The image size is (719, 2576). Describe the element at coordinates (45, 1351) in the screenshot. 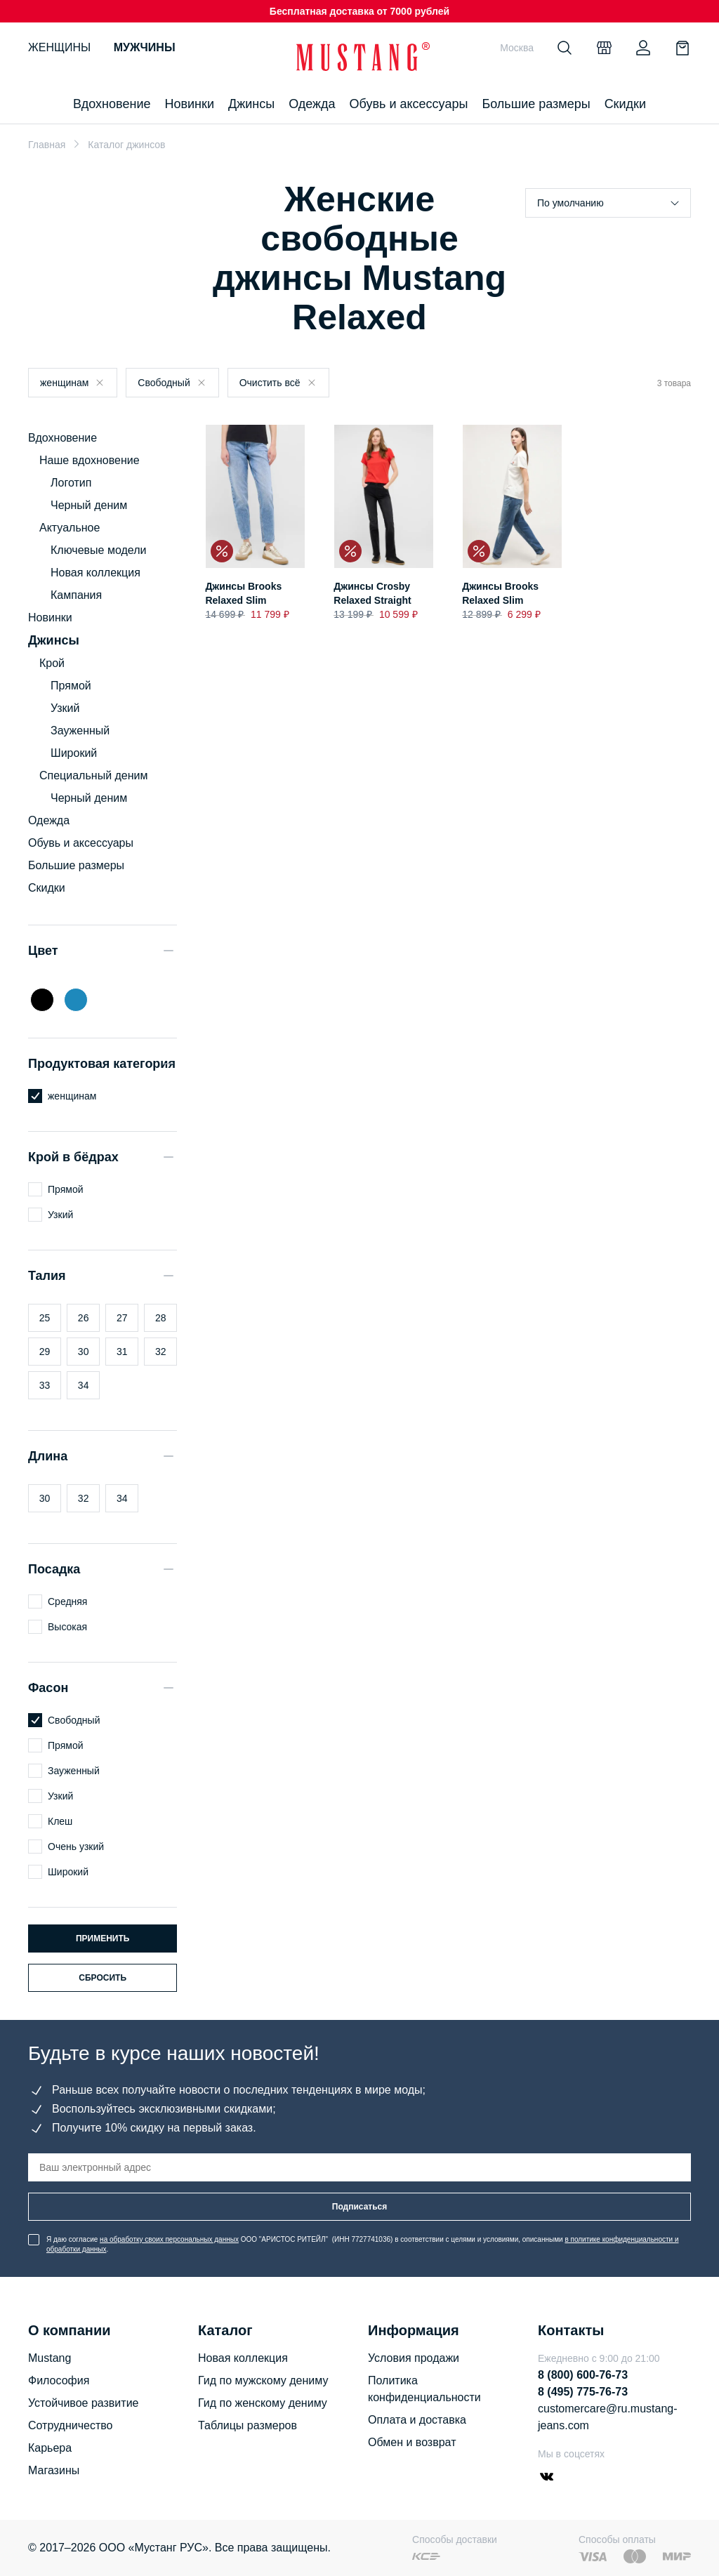

I see `29` at that location.